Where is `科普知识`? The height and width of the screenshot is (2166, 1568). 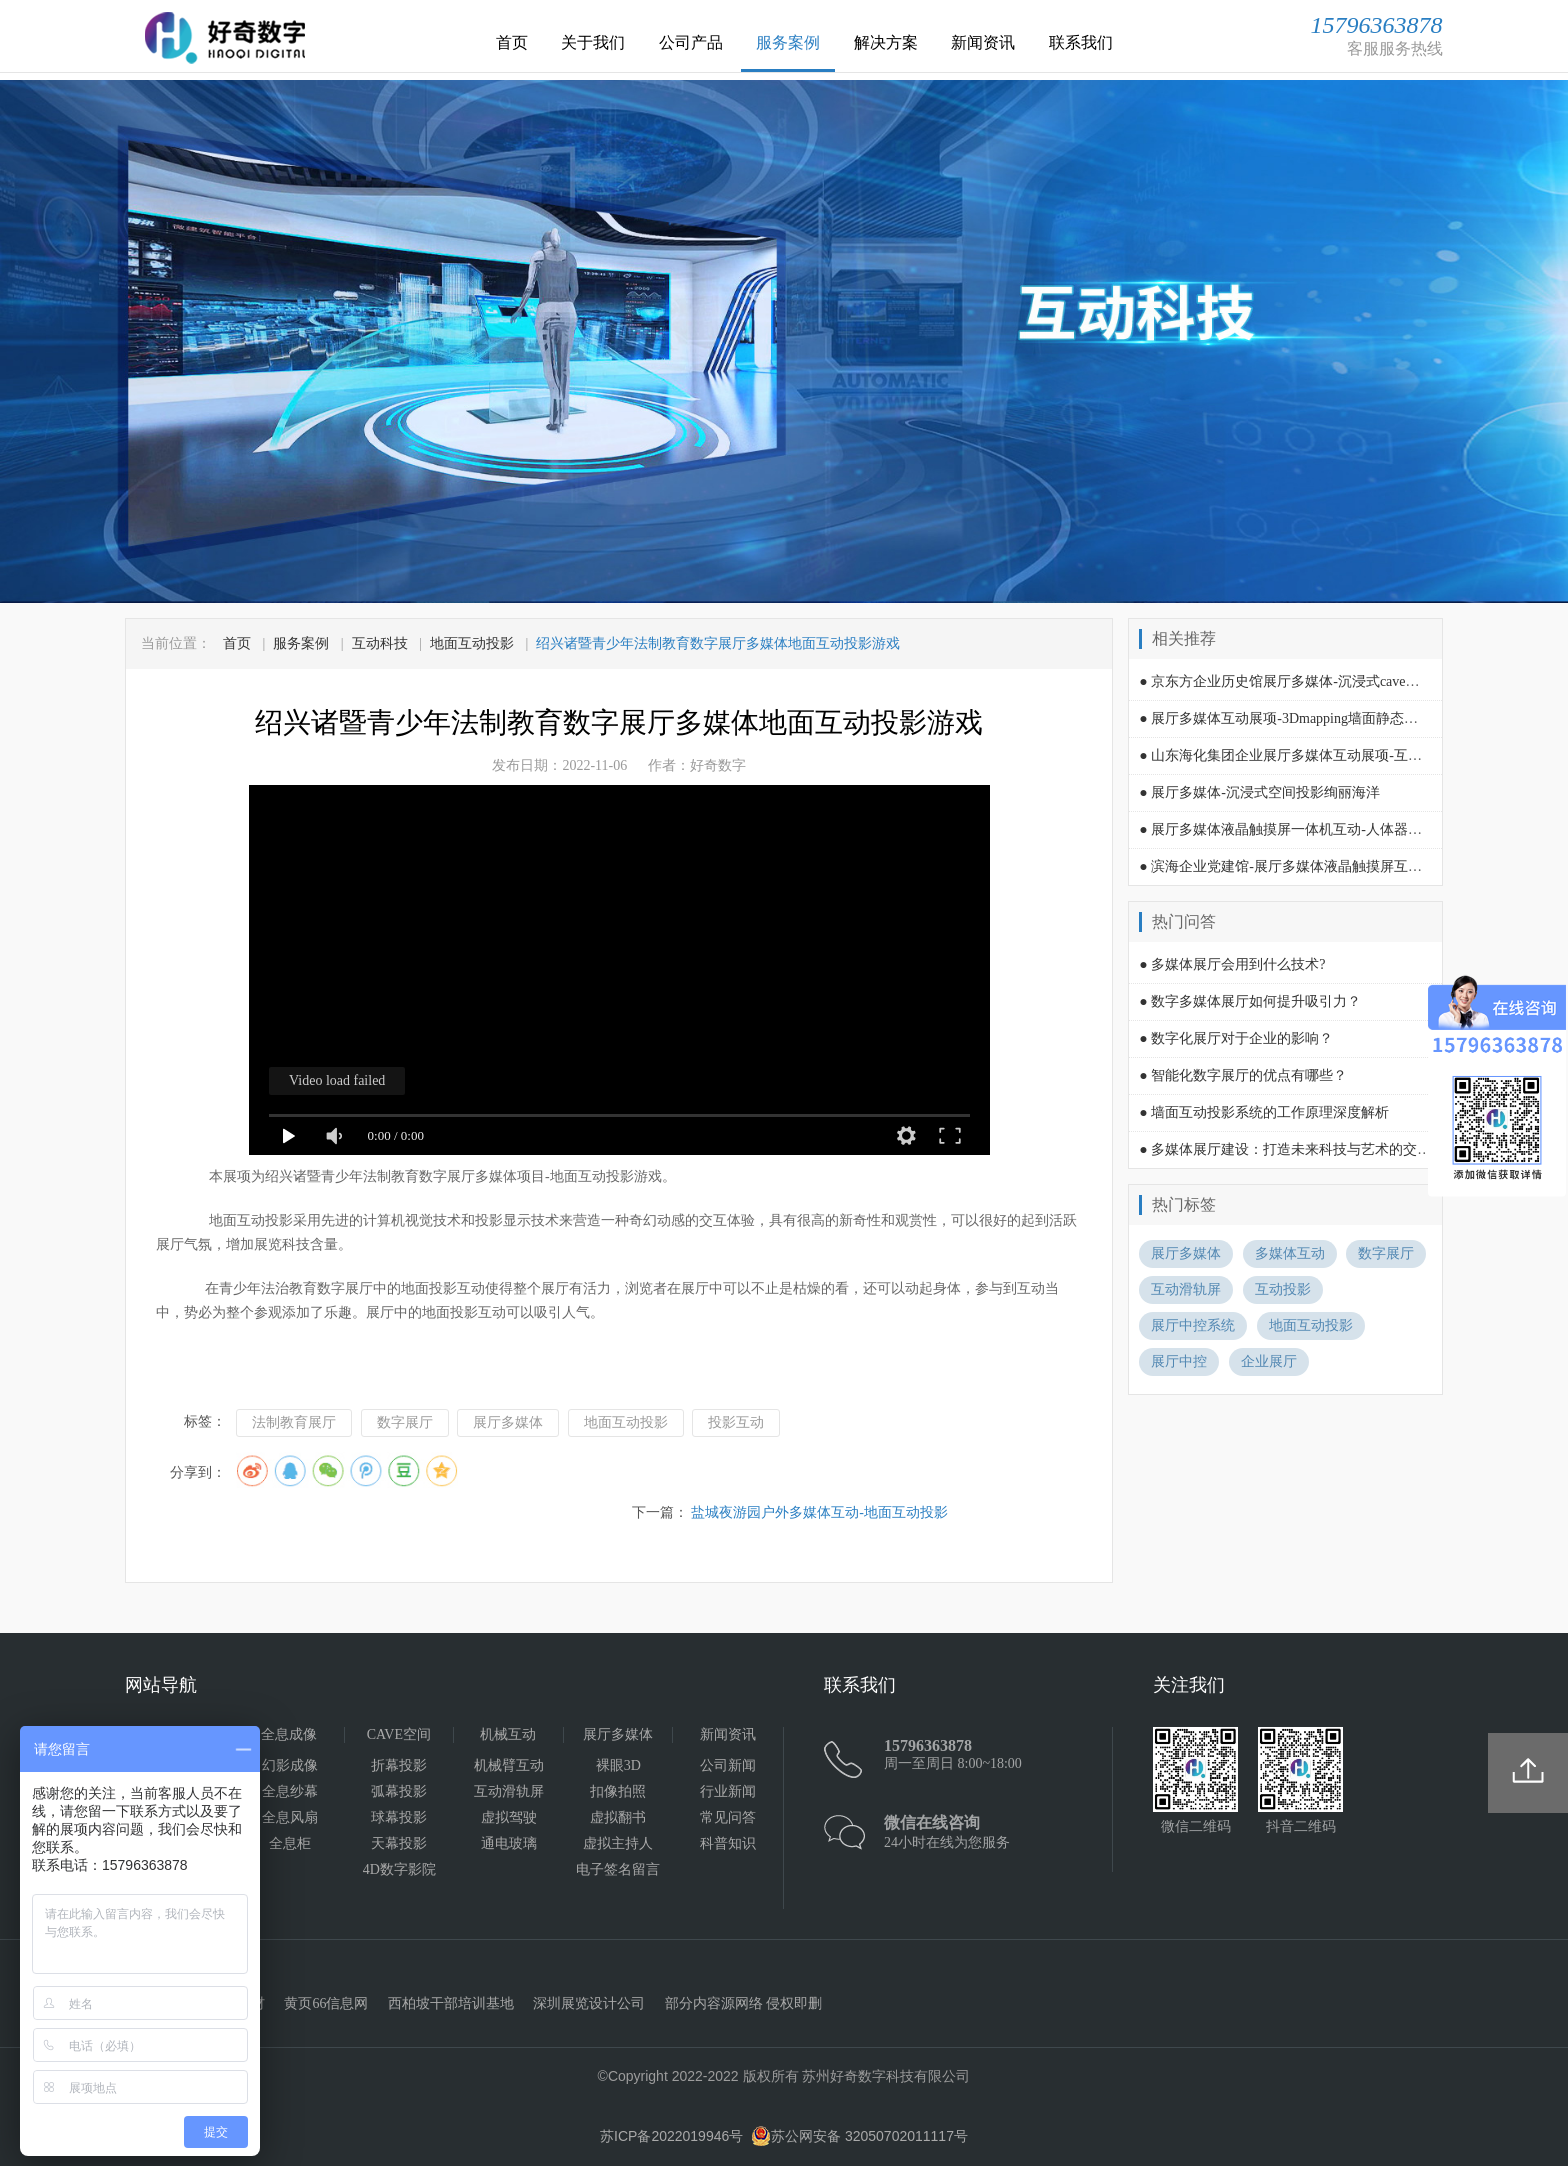 科普知识 is located at coordinates (728, 1843).